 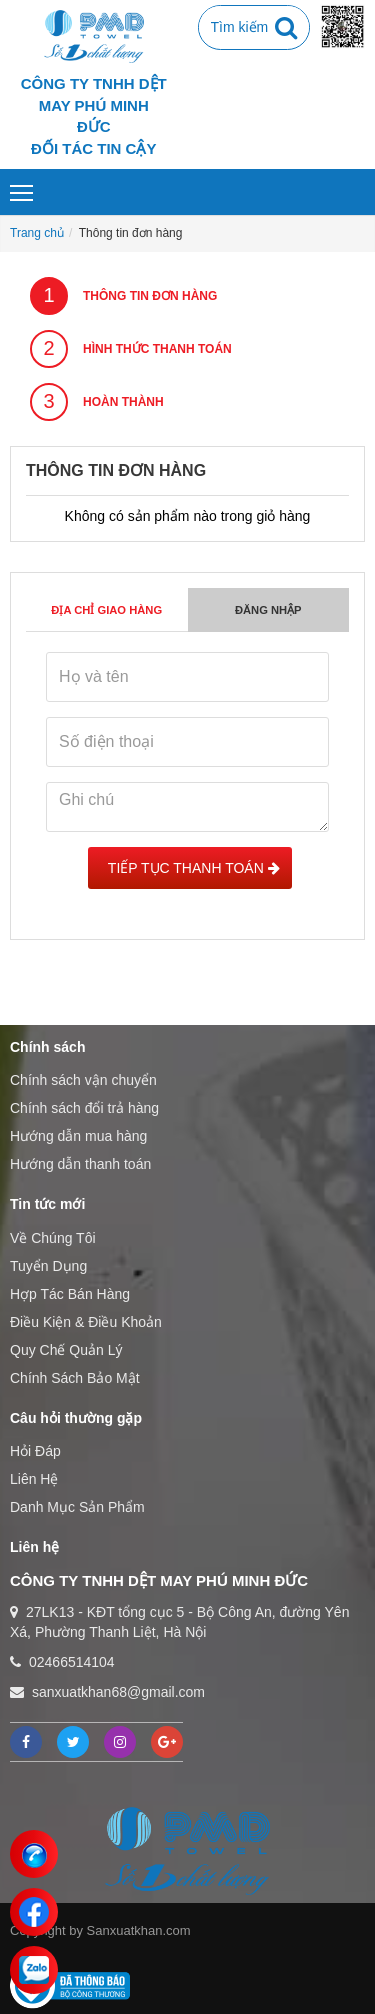 What do you see at coordinates (75, 1378) in the screenshot?
I see `Chính Sách Bảo Mật` at bounding box center [75, 1378].